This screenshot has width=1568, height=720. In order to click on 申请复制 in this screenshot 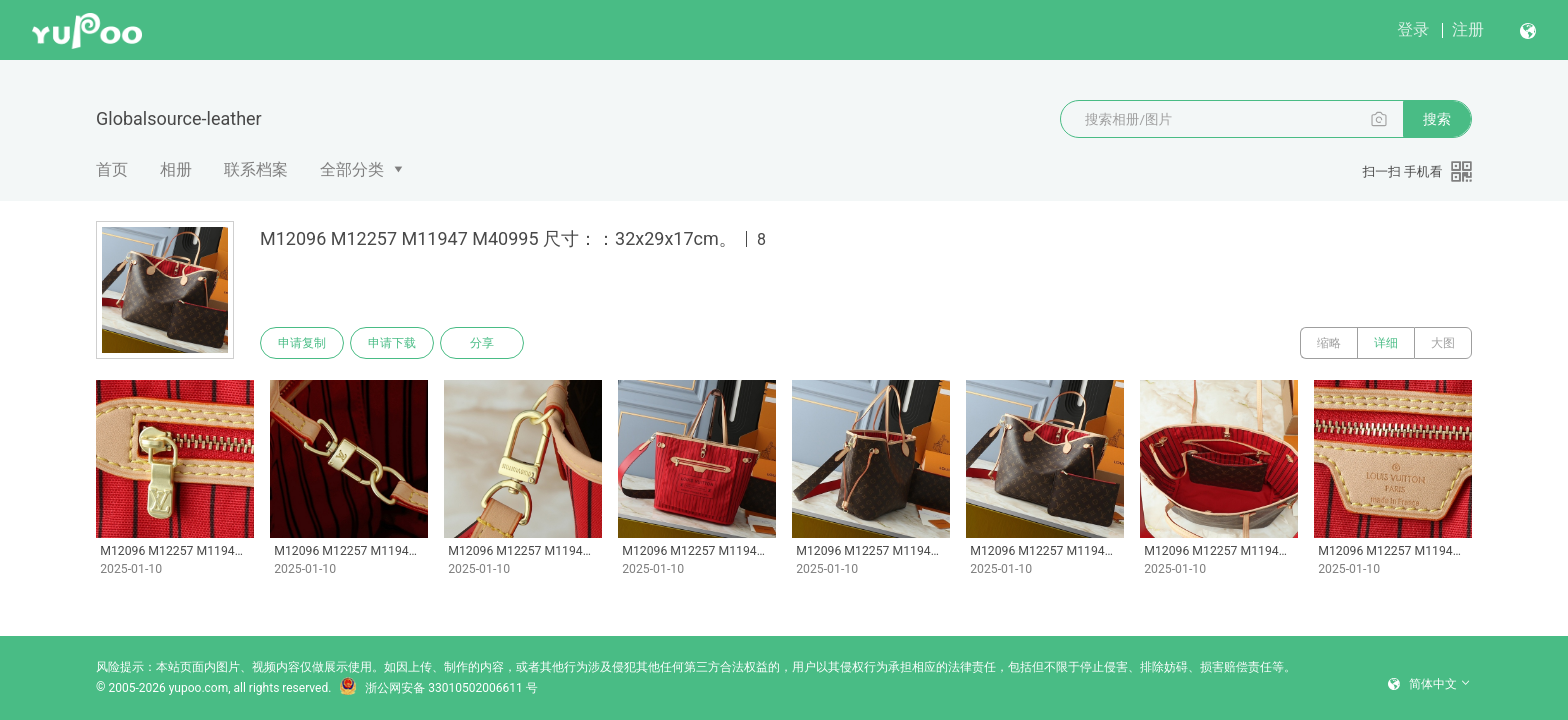, I will do `click(302, 343)`.